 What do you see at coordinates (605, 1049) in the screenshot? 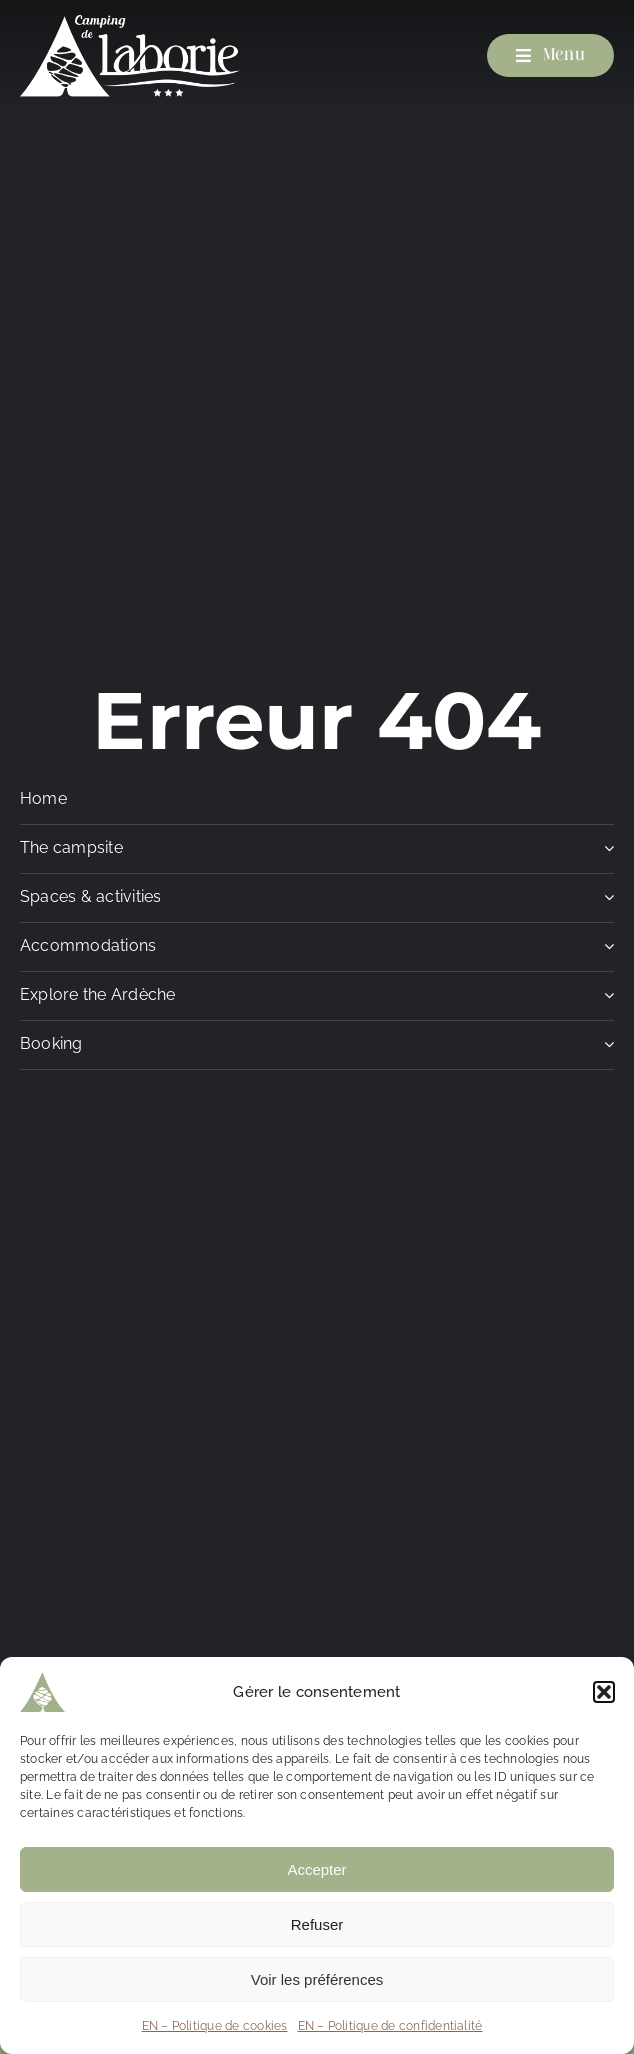
I see `[Open submenu of Booking]` at bounding box center [605, 1049].